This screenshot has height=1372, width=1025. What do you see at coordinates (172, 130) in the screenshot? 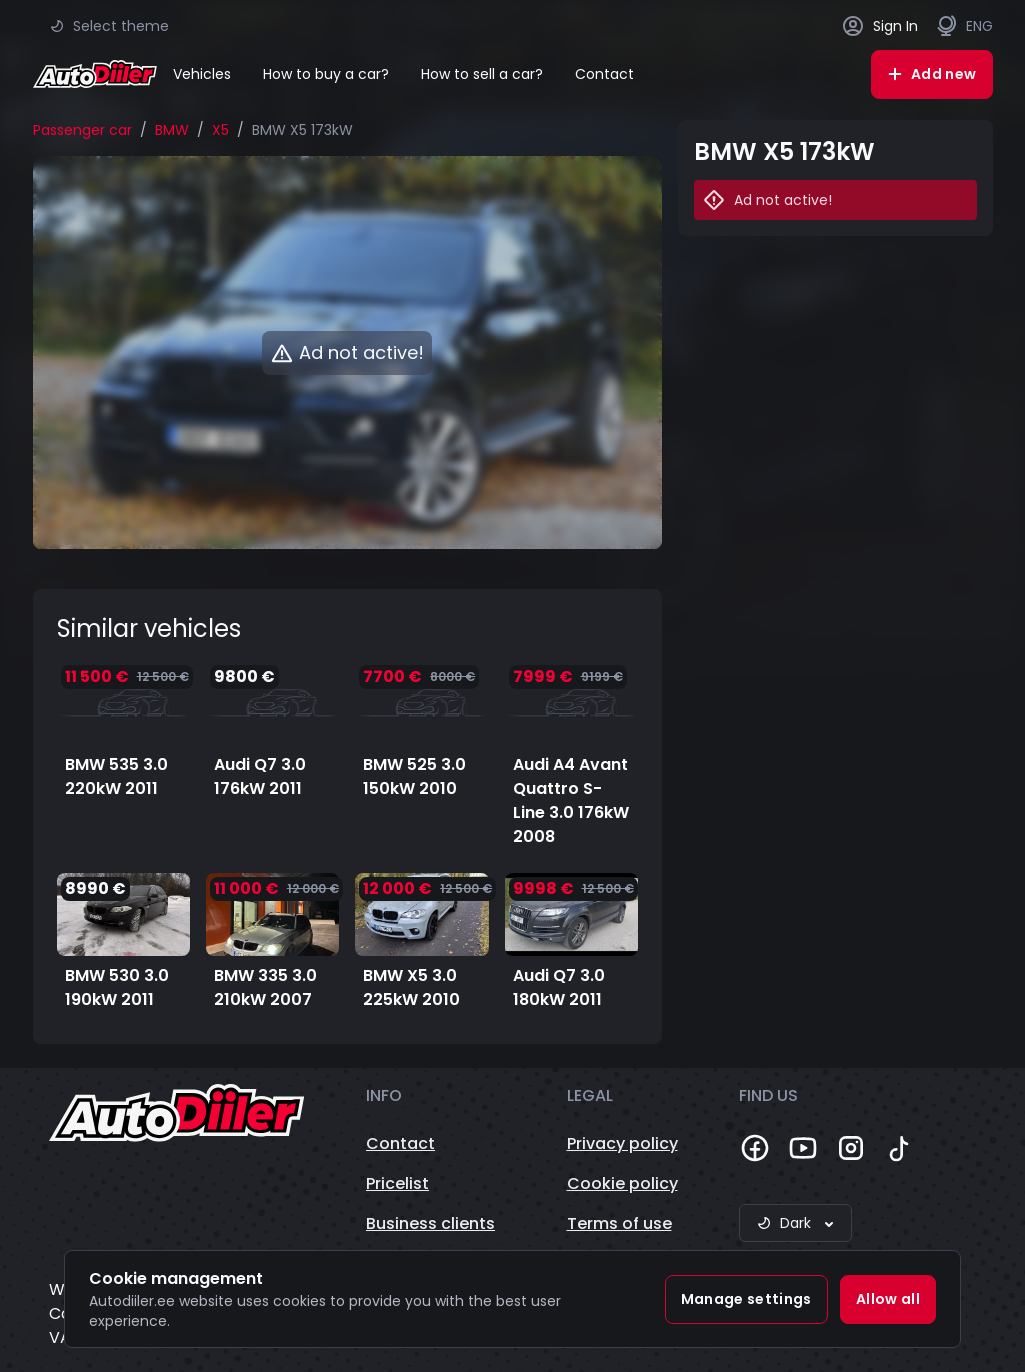
I see `BMW` at bounding box center [172, 130].